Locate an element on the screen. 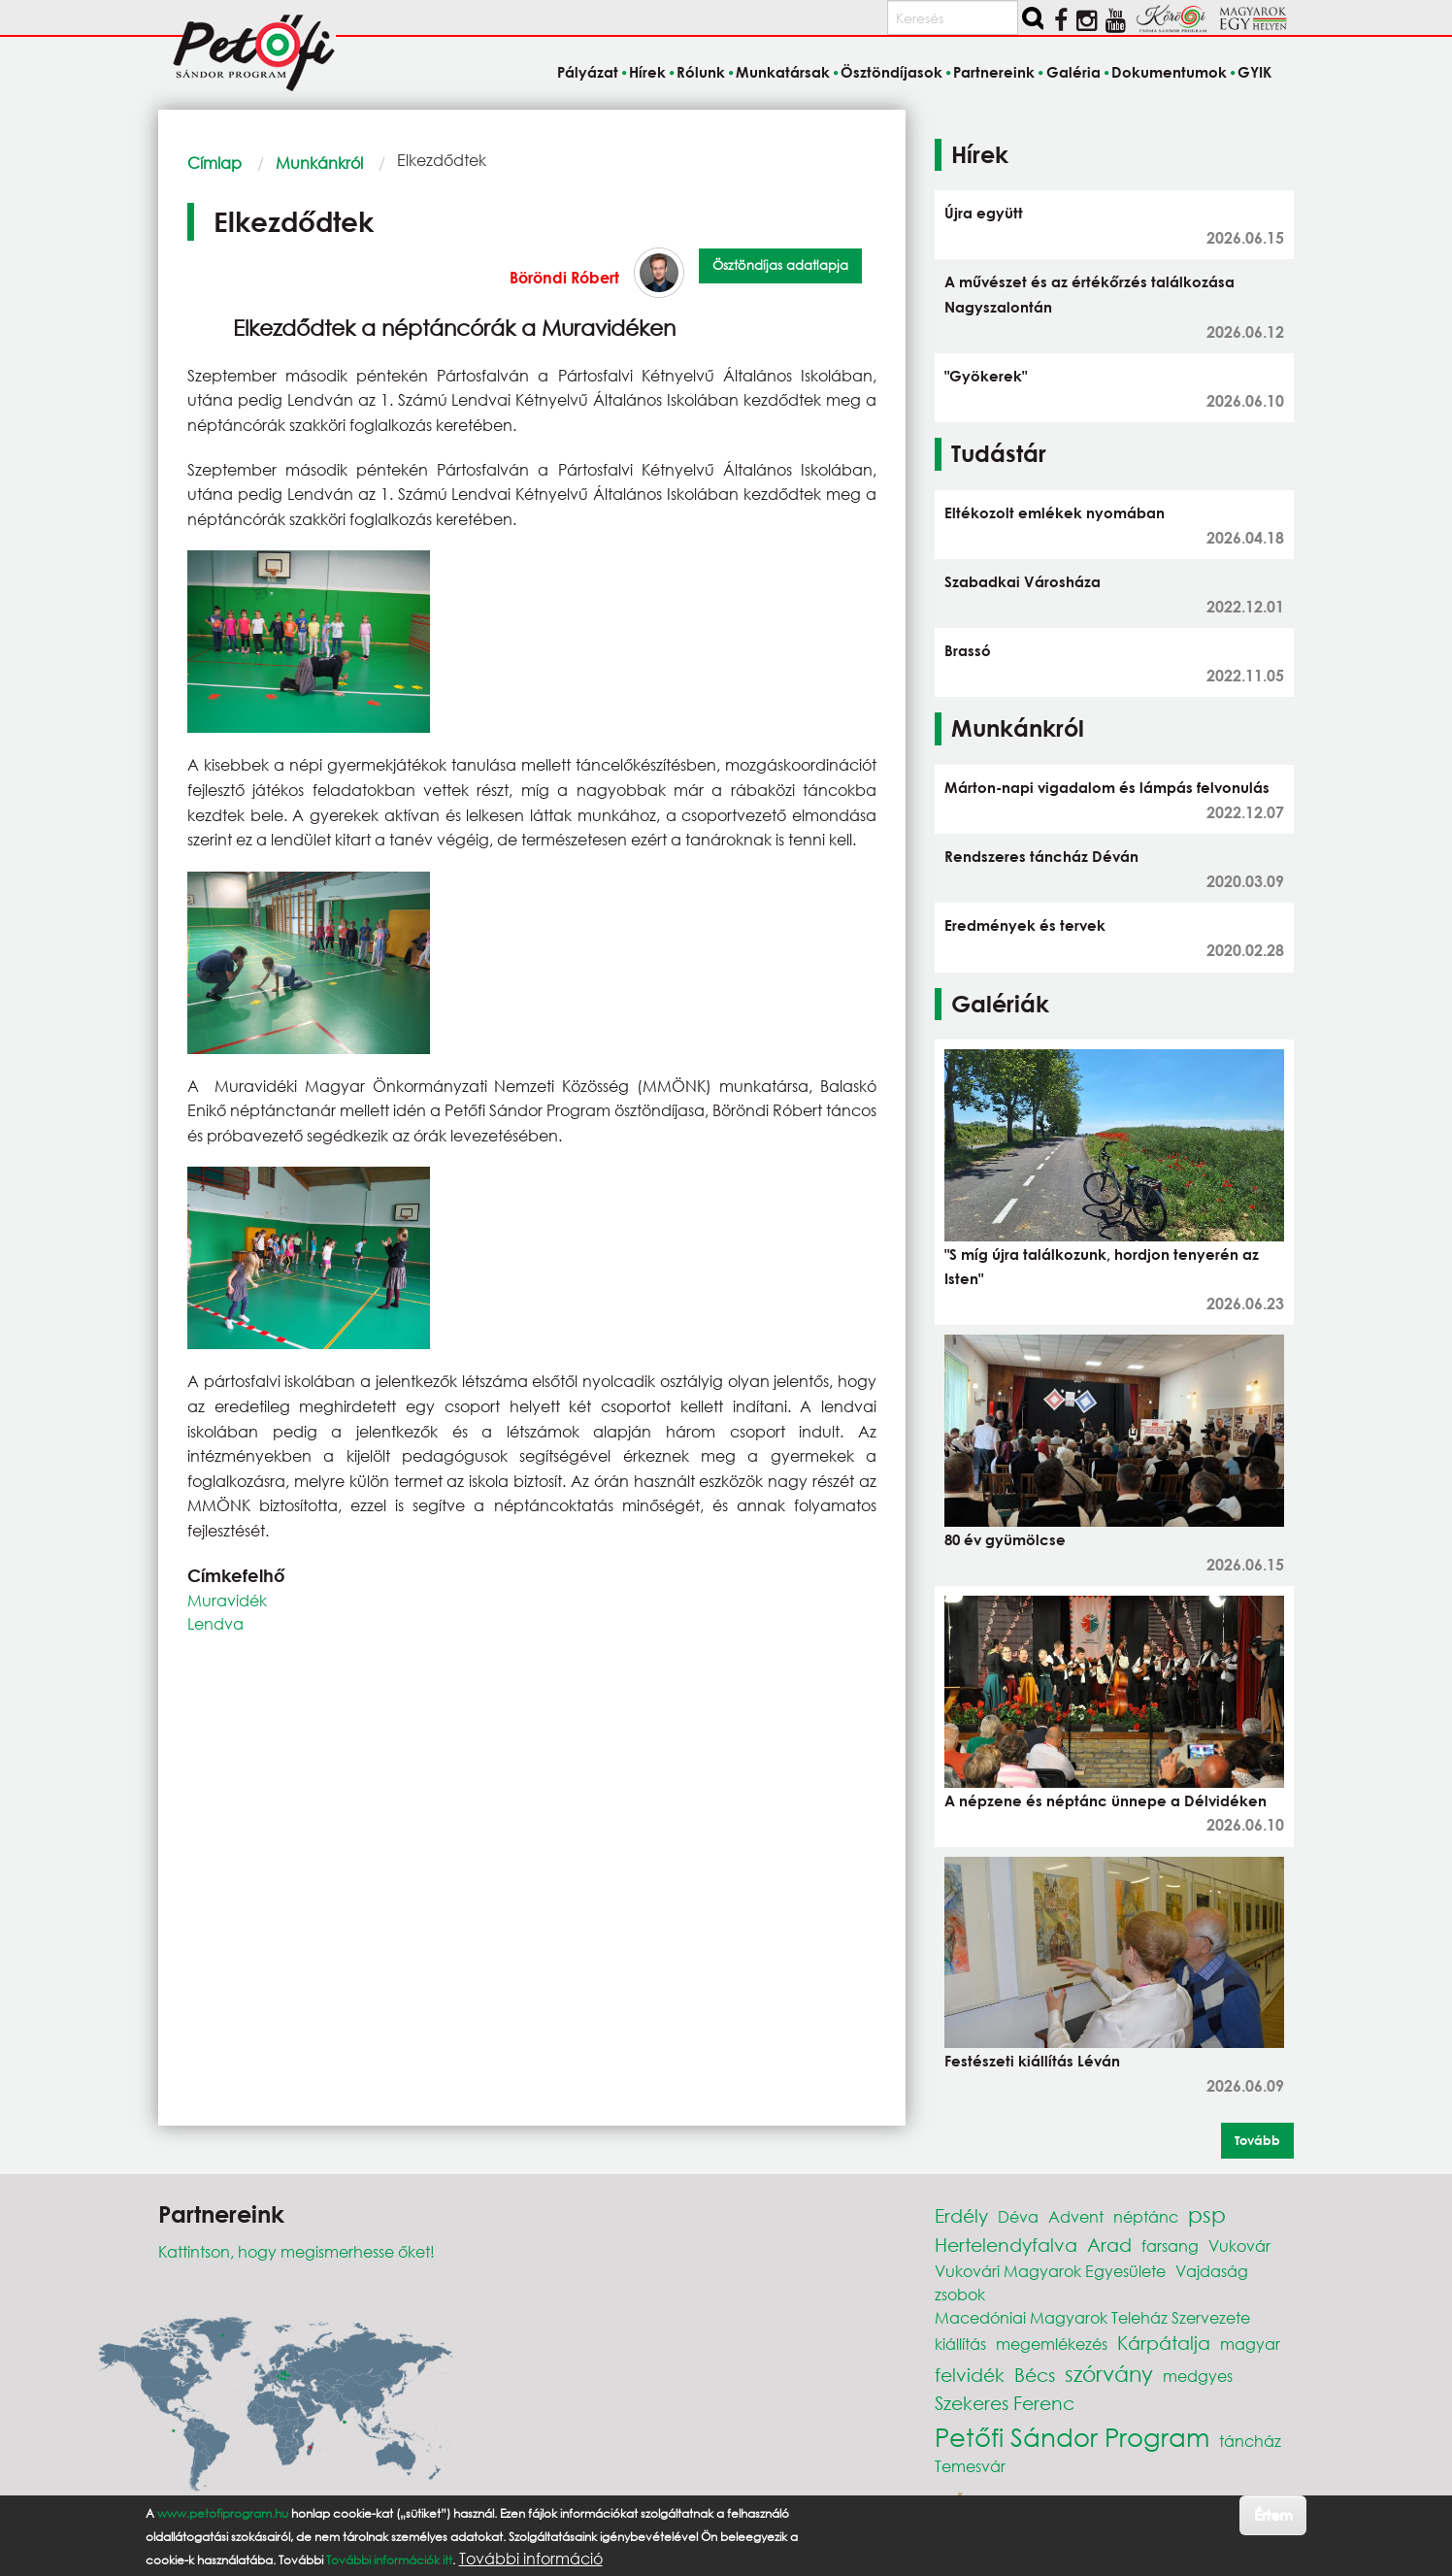 This screenshot has width=1452, height=2576. Eredmények és tervek is located at coordinates (1025, 925).